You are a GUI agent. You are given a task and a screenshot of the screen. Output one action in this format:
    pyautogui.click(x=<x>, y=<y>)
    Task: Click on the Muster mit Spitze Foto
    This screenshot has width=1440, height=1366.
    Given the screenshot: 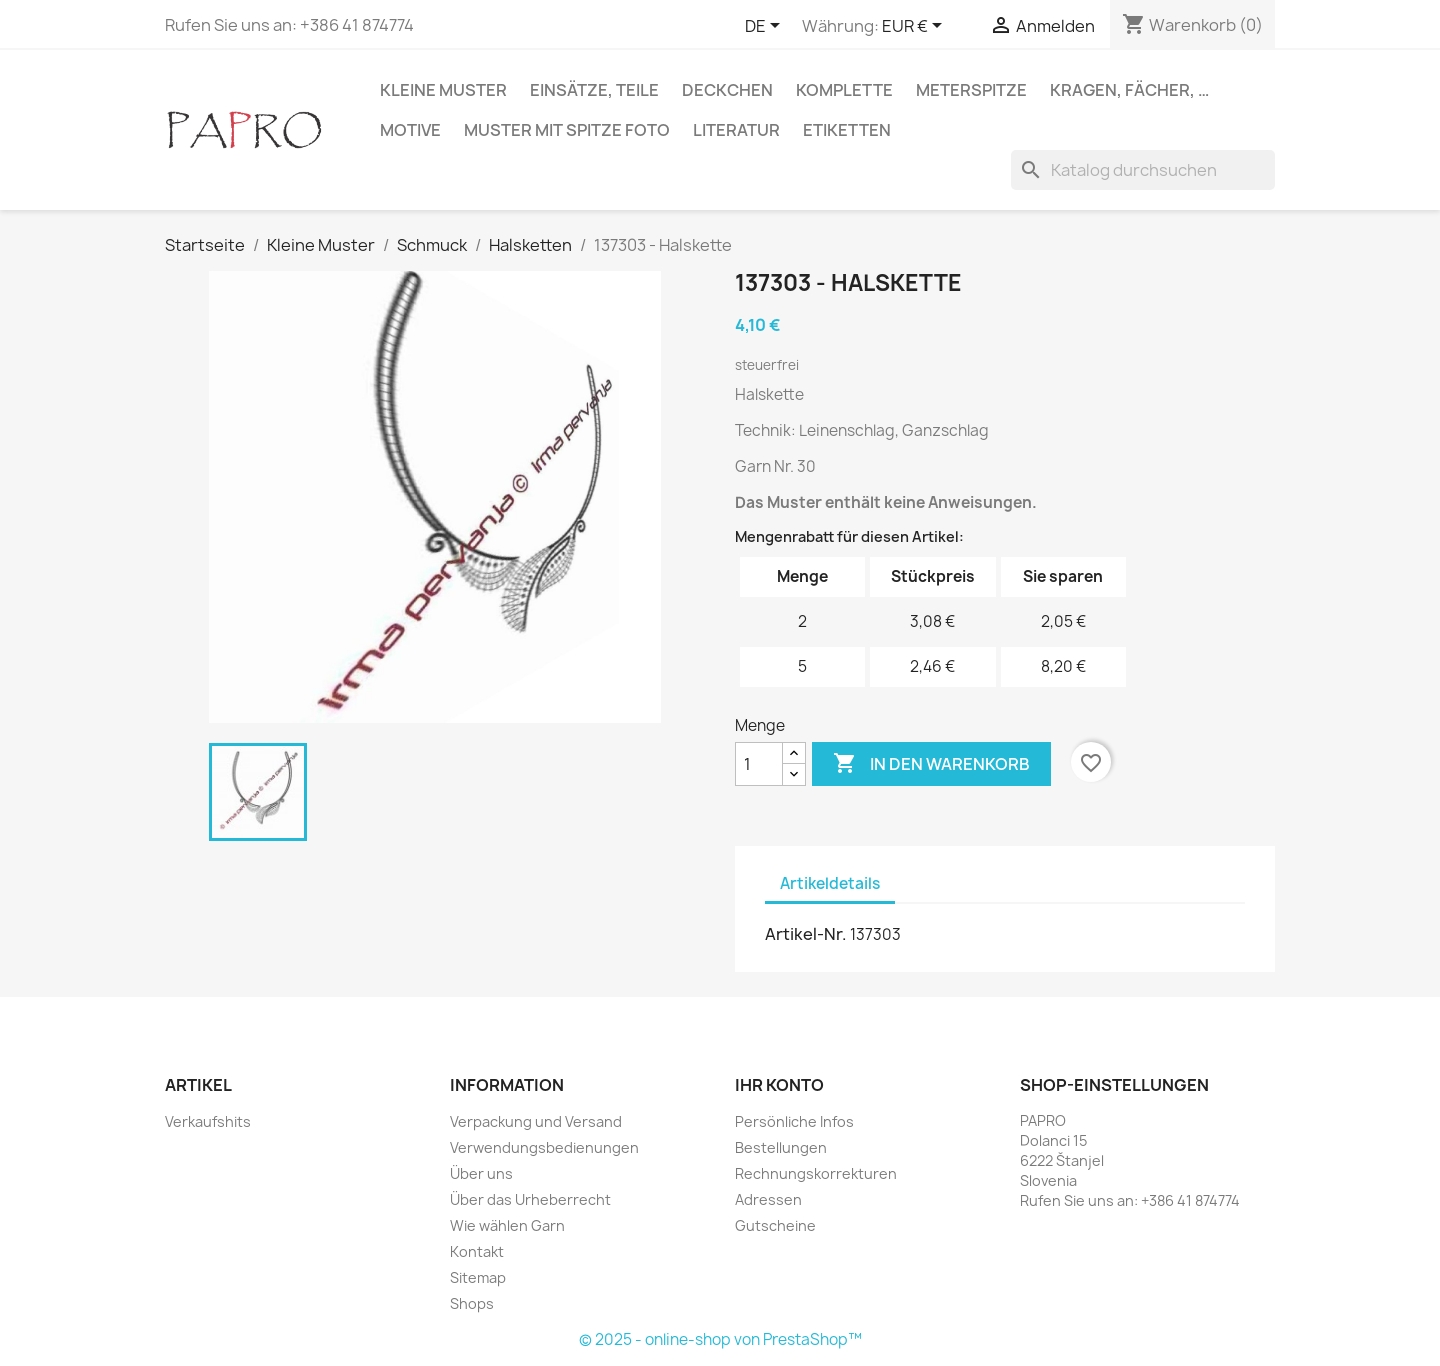 What is the action you would take?
    pyautogui.click(x=567, y=130)
    